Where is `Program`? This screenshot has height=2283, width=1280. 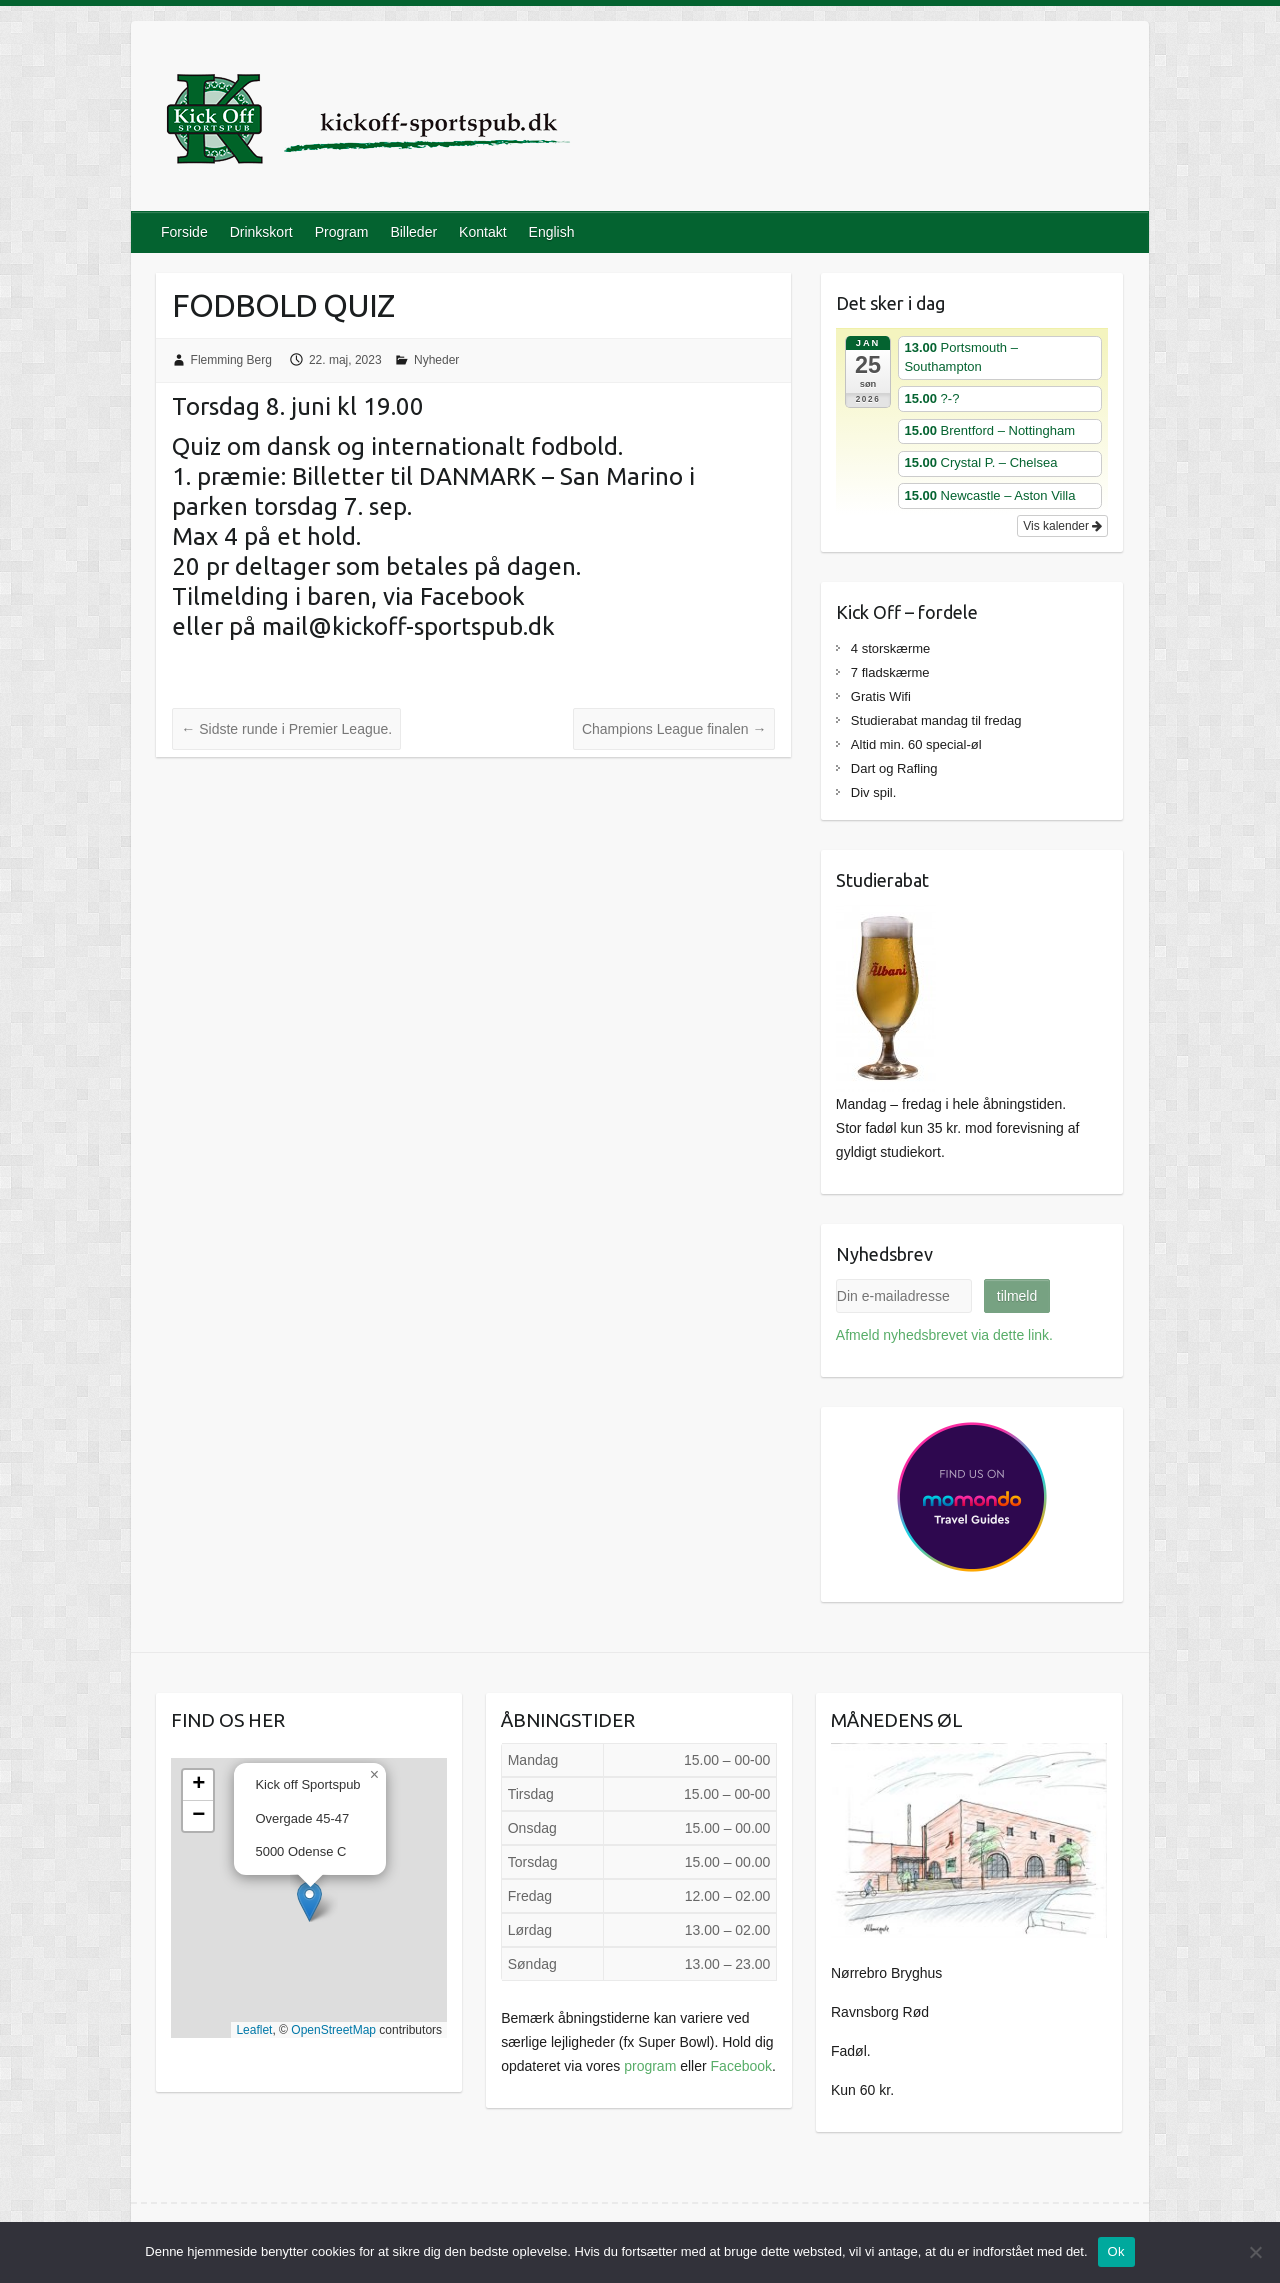
Program is located at coordinates (342, 232).